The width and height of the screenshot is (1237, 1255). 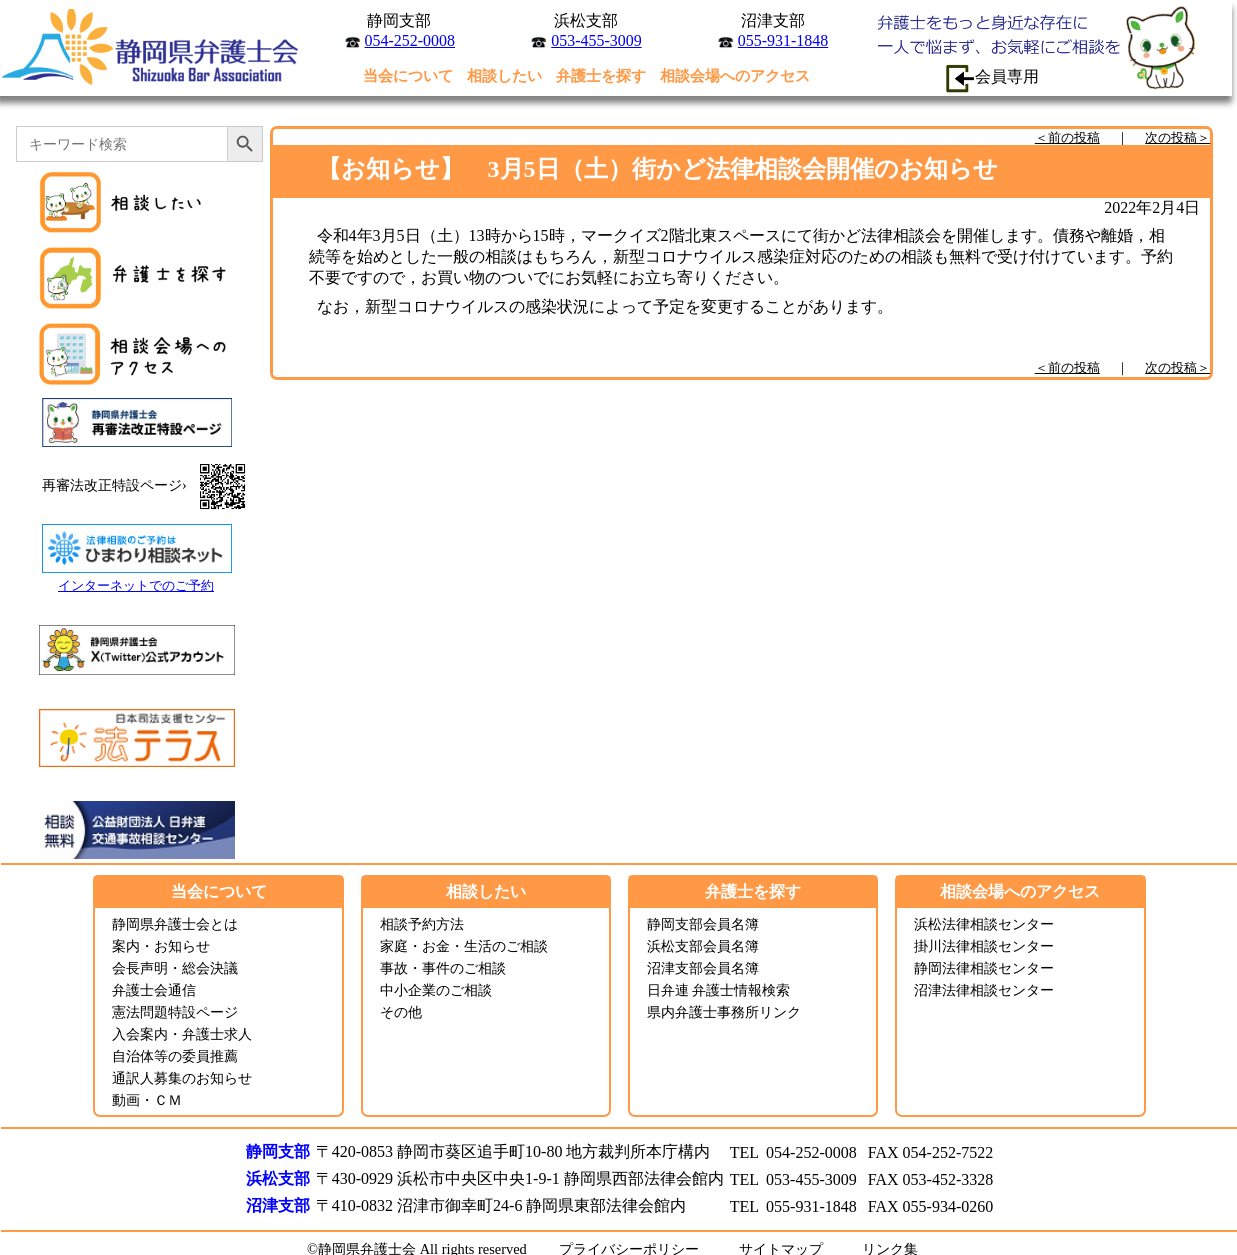 I want to click on 当会について, so click(x=408, y=75).